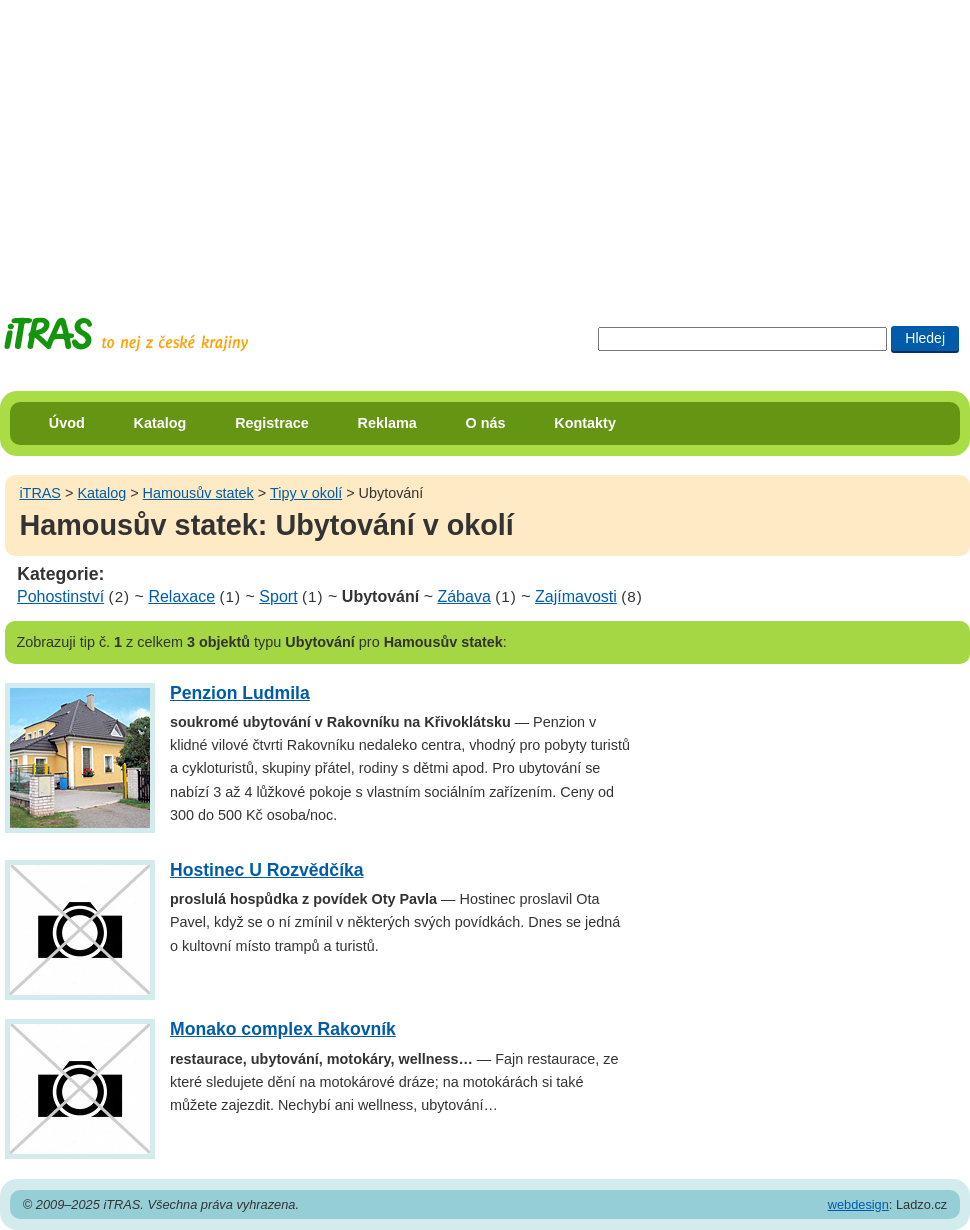  Describe the element at coordinates (67, 423) in the screenshot. I see `Úvod` at that location.